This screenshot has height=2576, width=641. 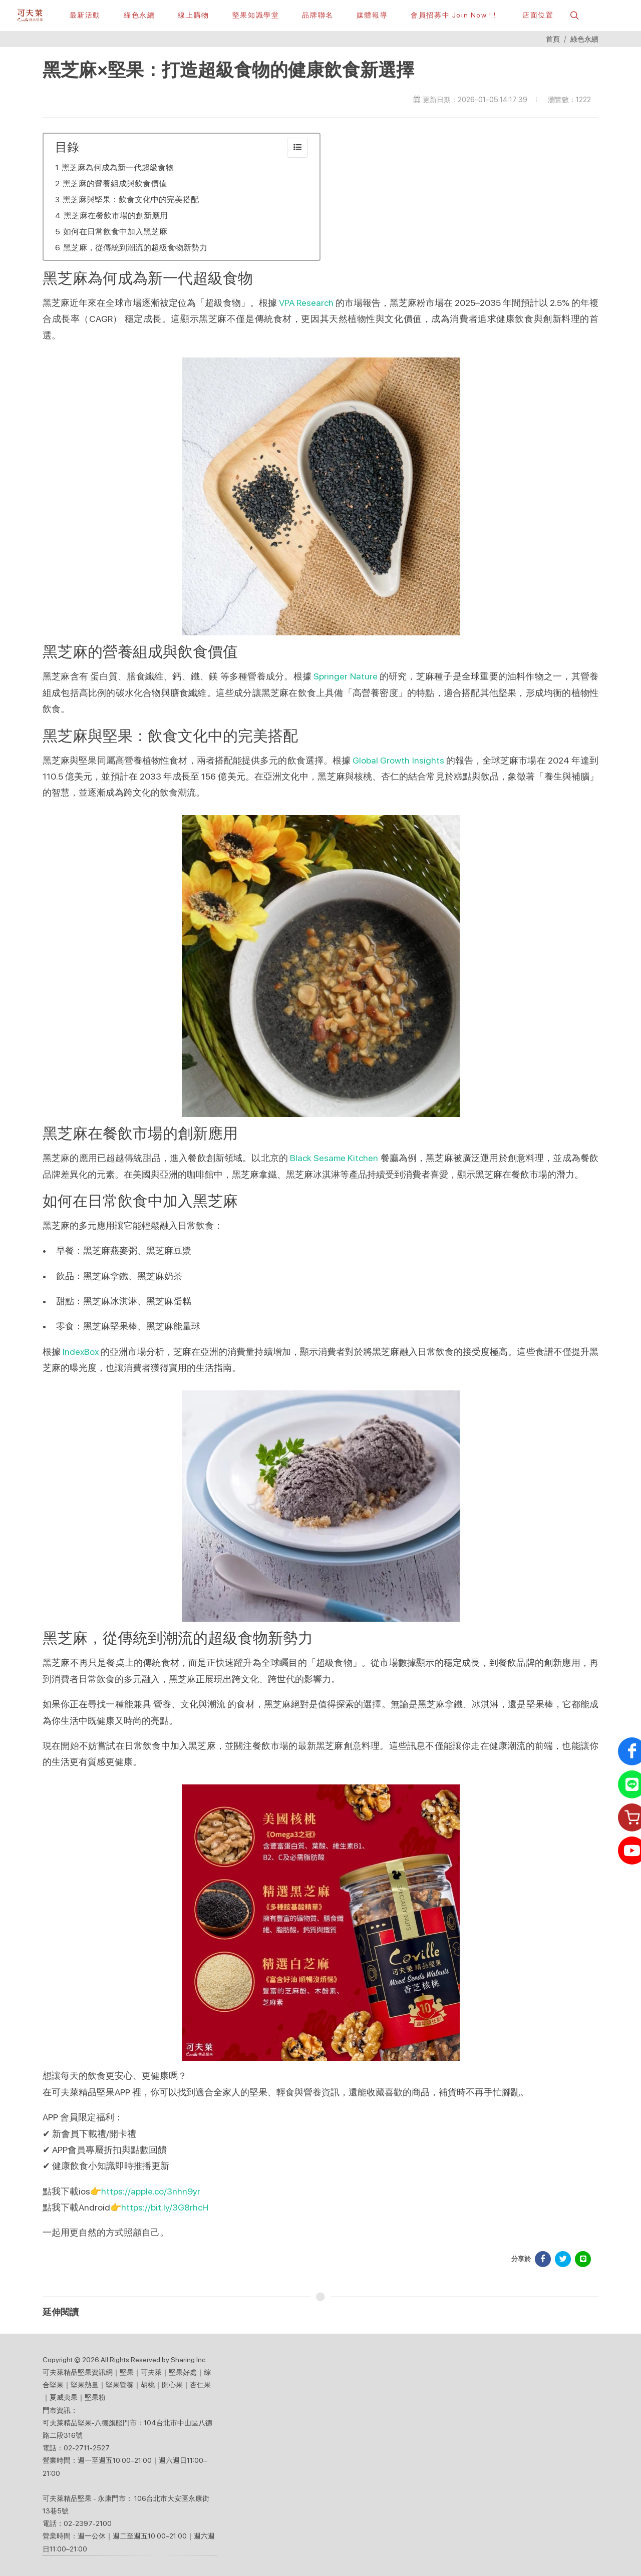 What do you see at coordinates (398, 760) in the screenshot?
I see `Global Growth Insights` at bounding box center [398, 760].